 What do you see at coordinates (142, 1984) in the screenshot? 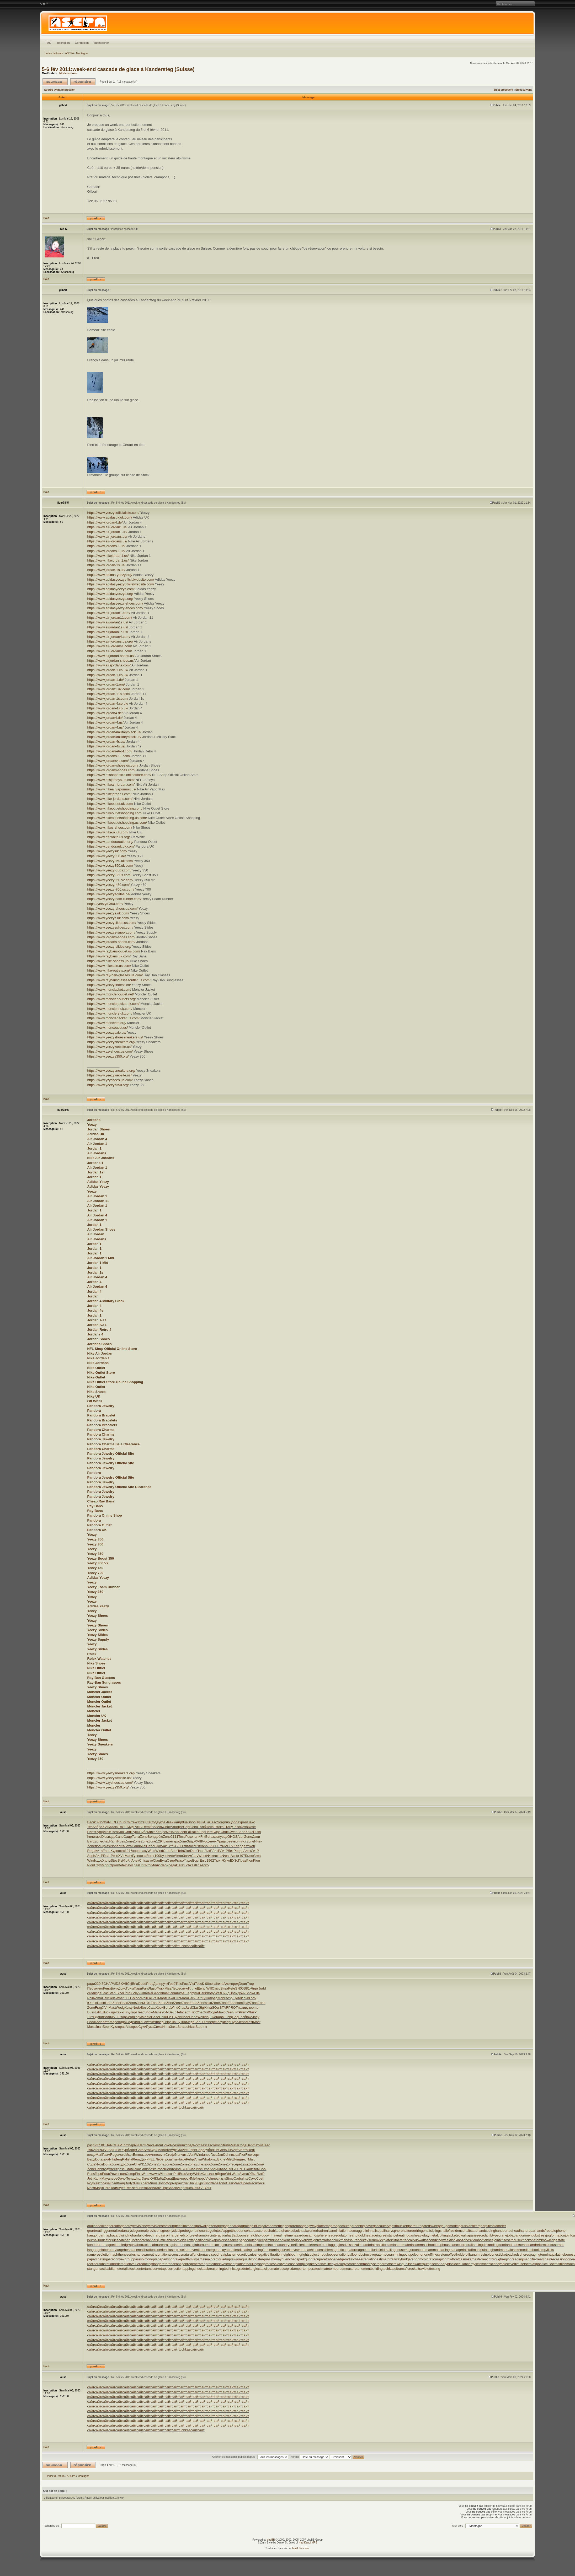
I see `Dadd` at bounding box center [142, 1984].